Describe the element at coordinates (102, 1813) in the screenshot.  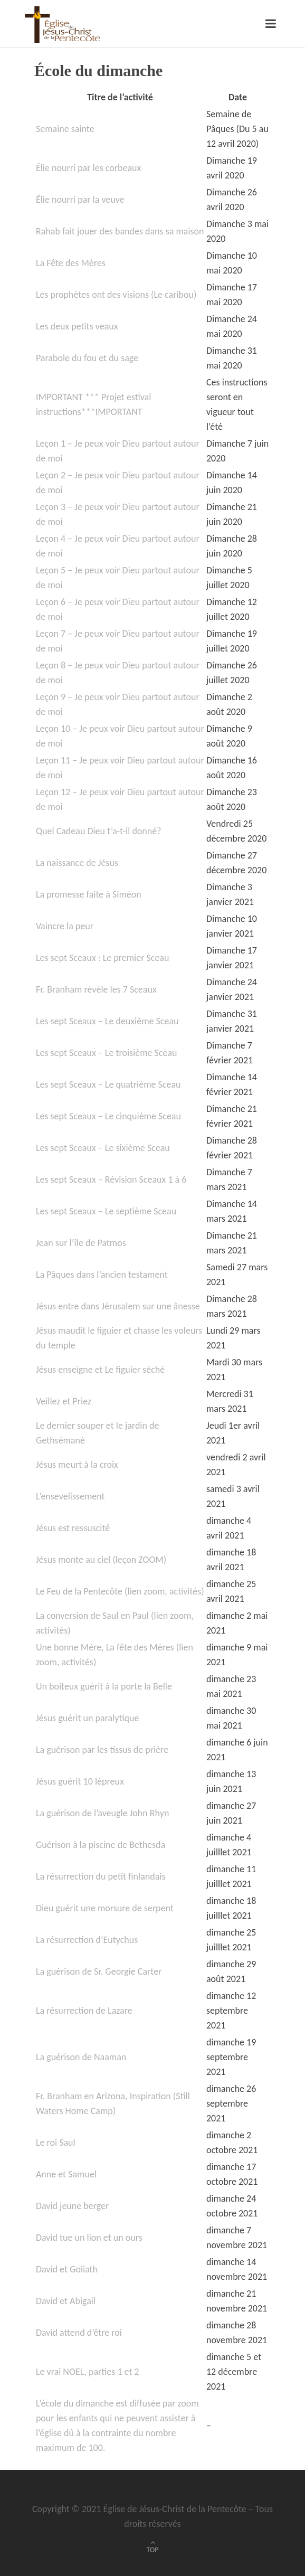
I see `La guérison de l’aveugle John Rhyn` at that location.